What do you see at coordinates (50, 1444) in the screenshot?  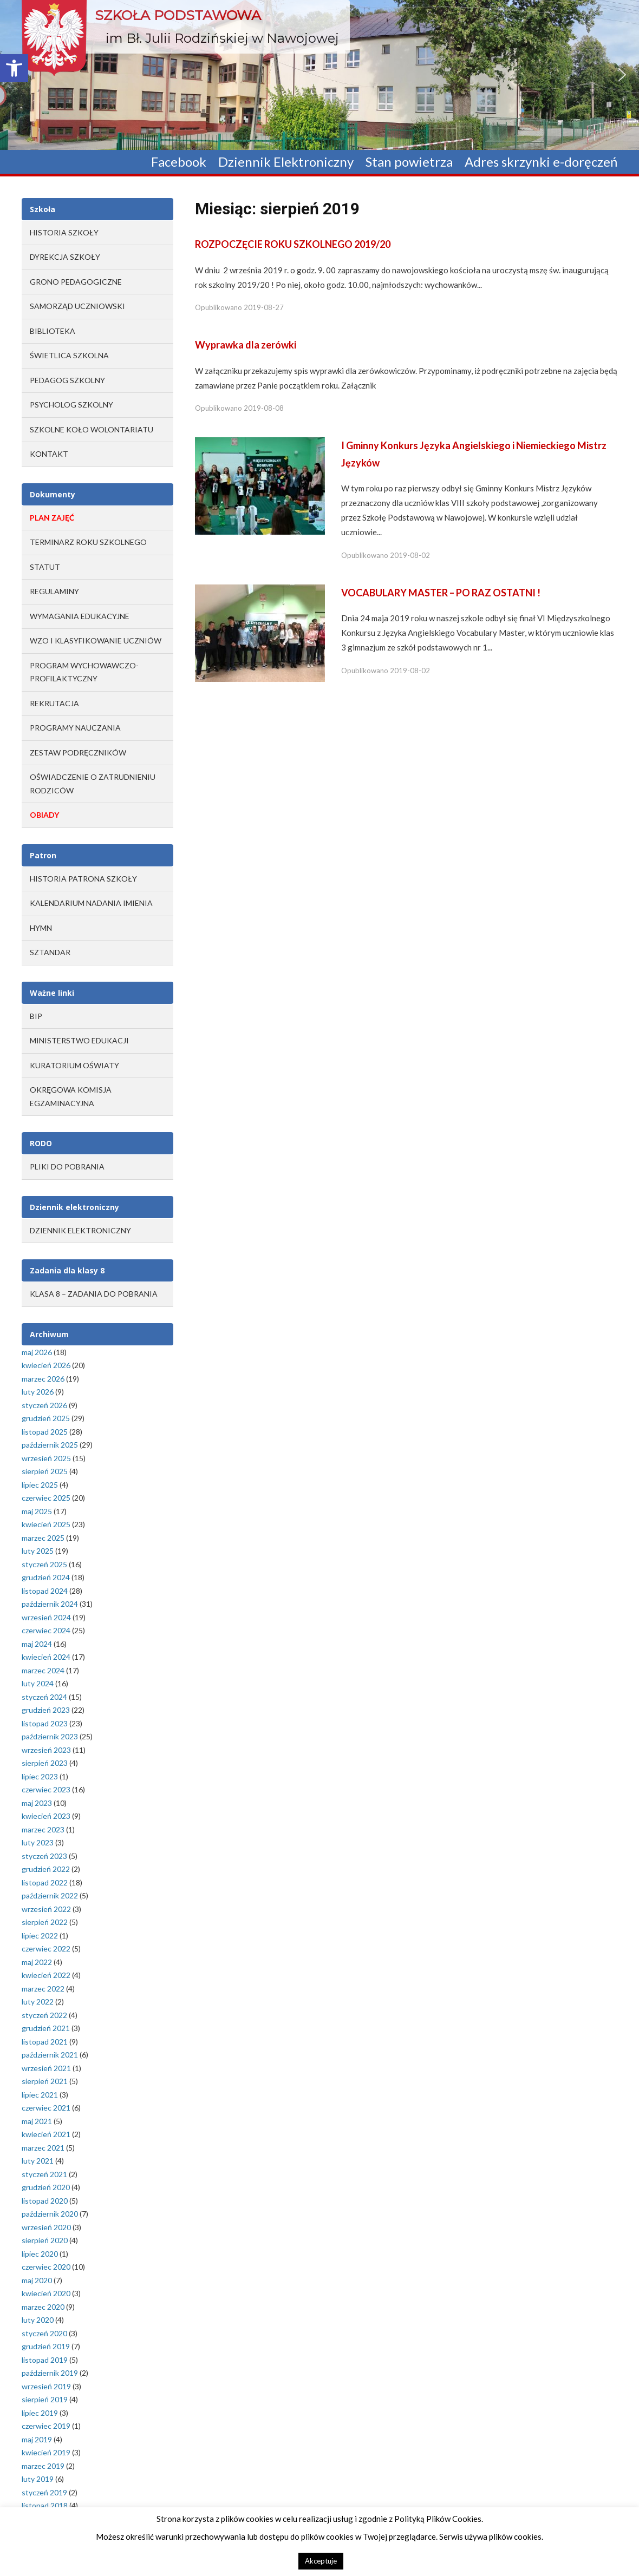 I see `październik 2025` at bounding box center [50, 1444].